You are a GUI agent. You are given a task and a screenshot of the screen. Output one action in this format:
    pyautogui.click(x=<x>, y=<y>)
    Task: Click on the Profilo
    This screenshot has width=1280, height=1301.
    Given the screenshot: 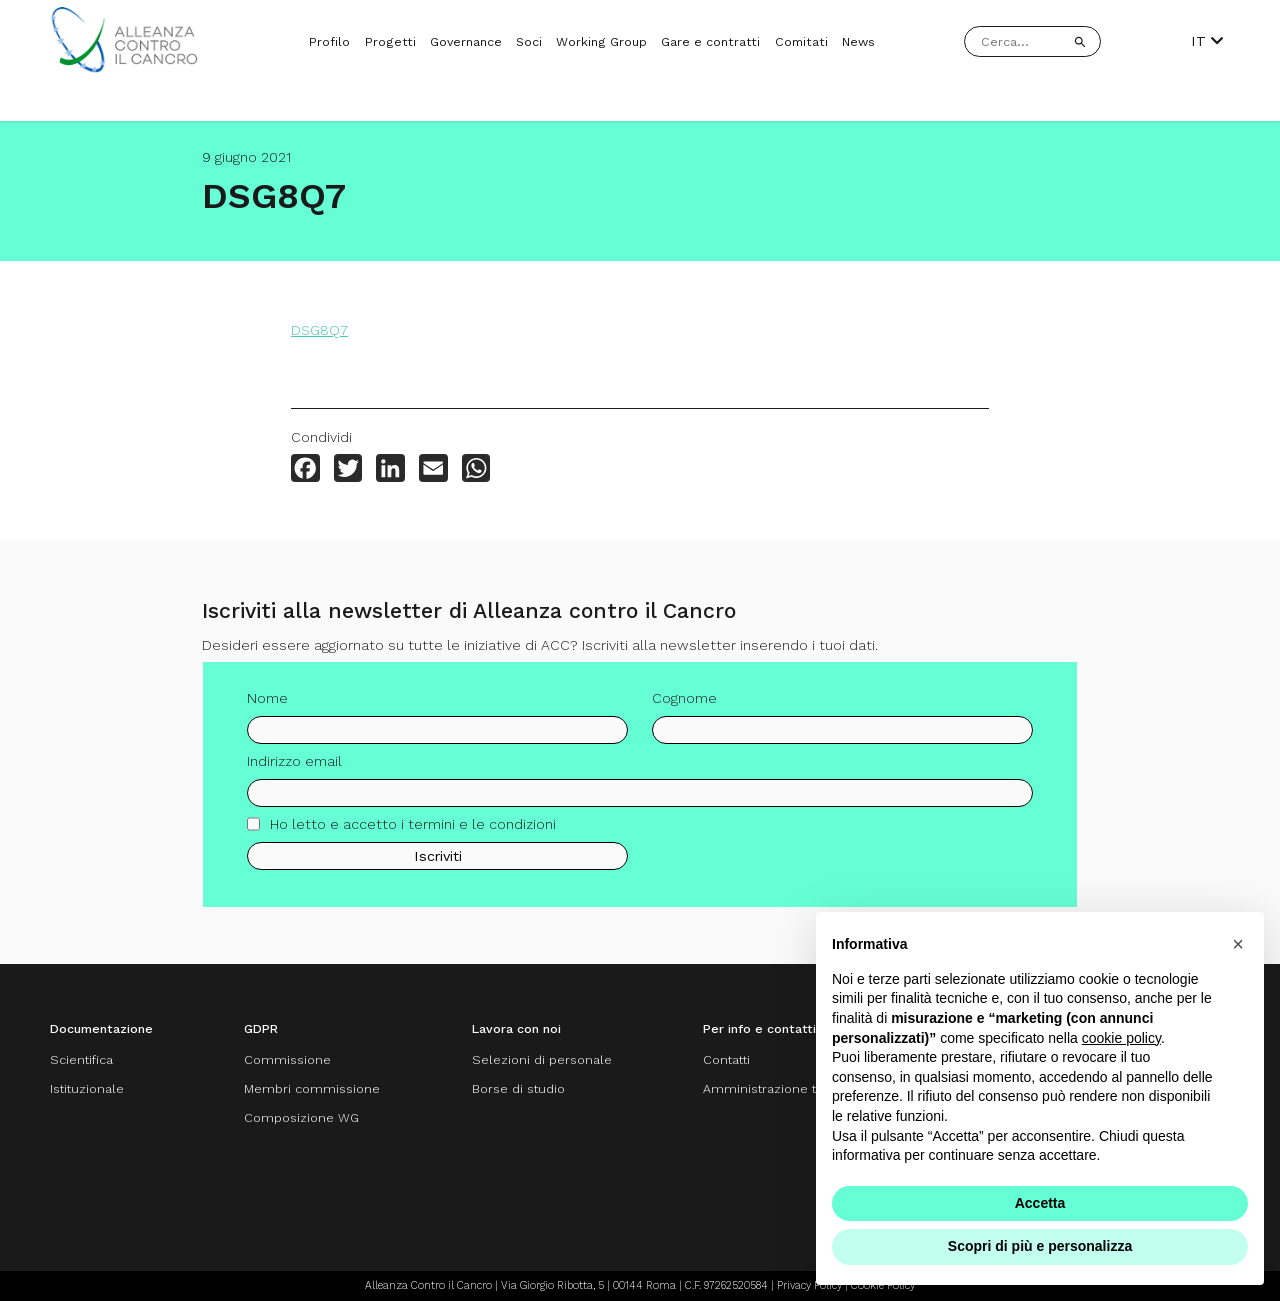 What is the action you would take?
    pyautogui.click(x=329, y=41)
    